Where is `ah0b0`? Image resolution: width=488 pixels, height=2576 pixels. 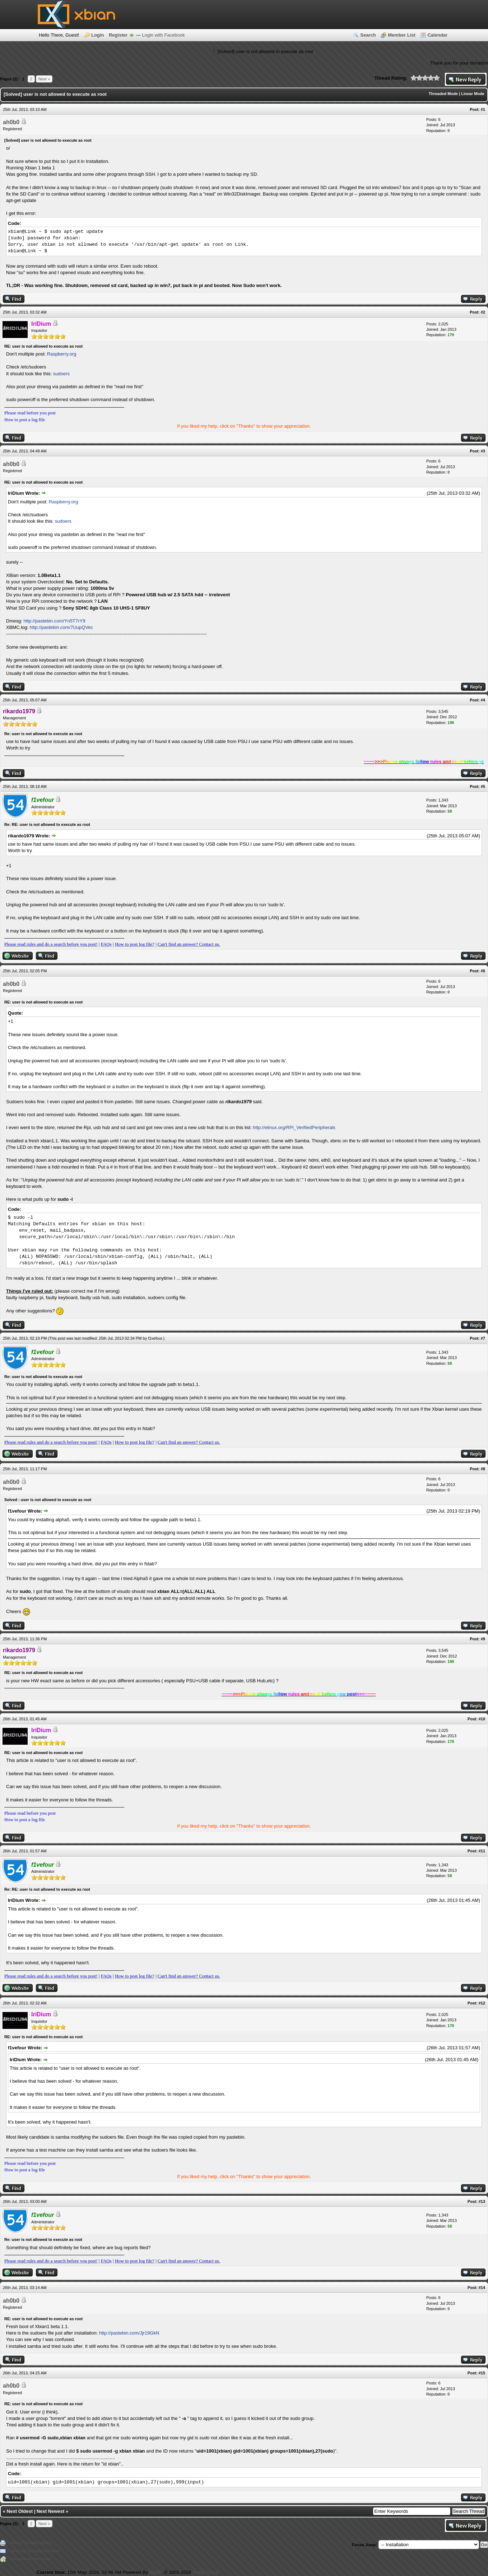 ah0b0 is located at coordinates (11, 122).